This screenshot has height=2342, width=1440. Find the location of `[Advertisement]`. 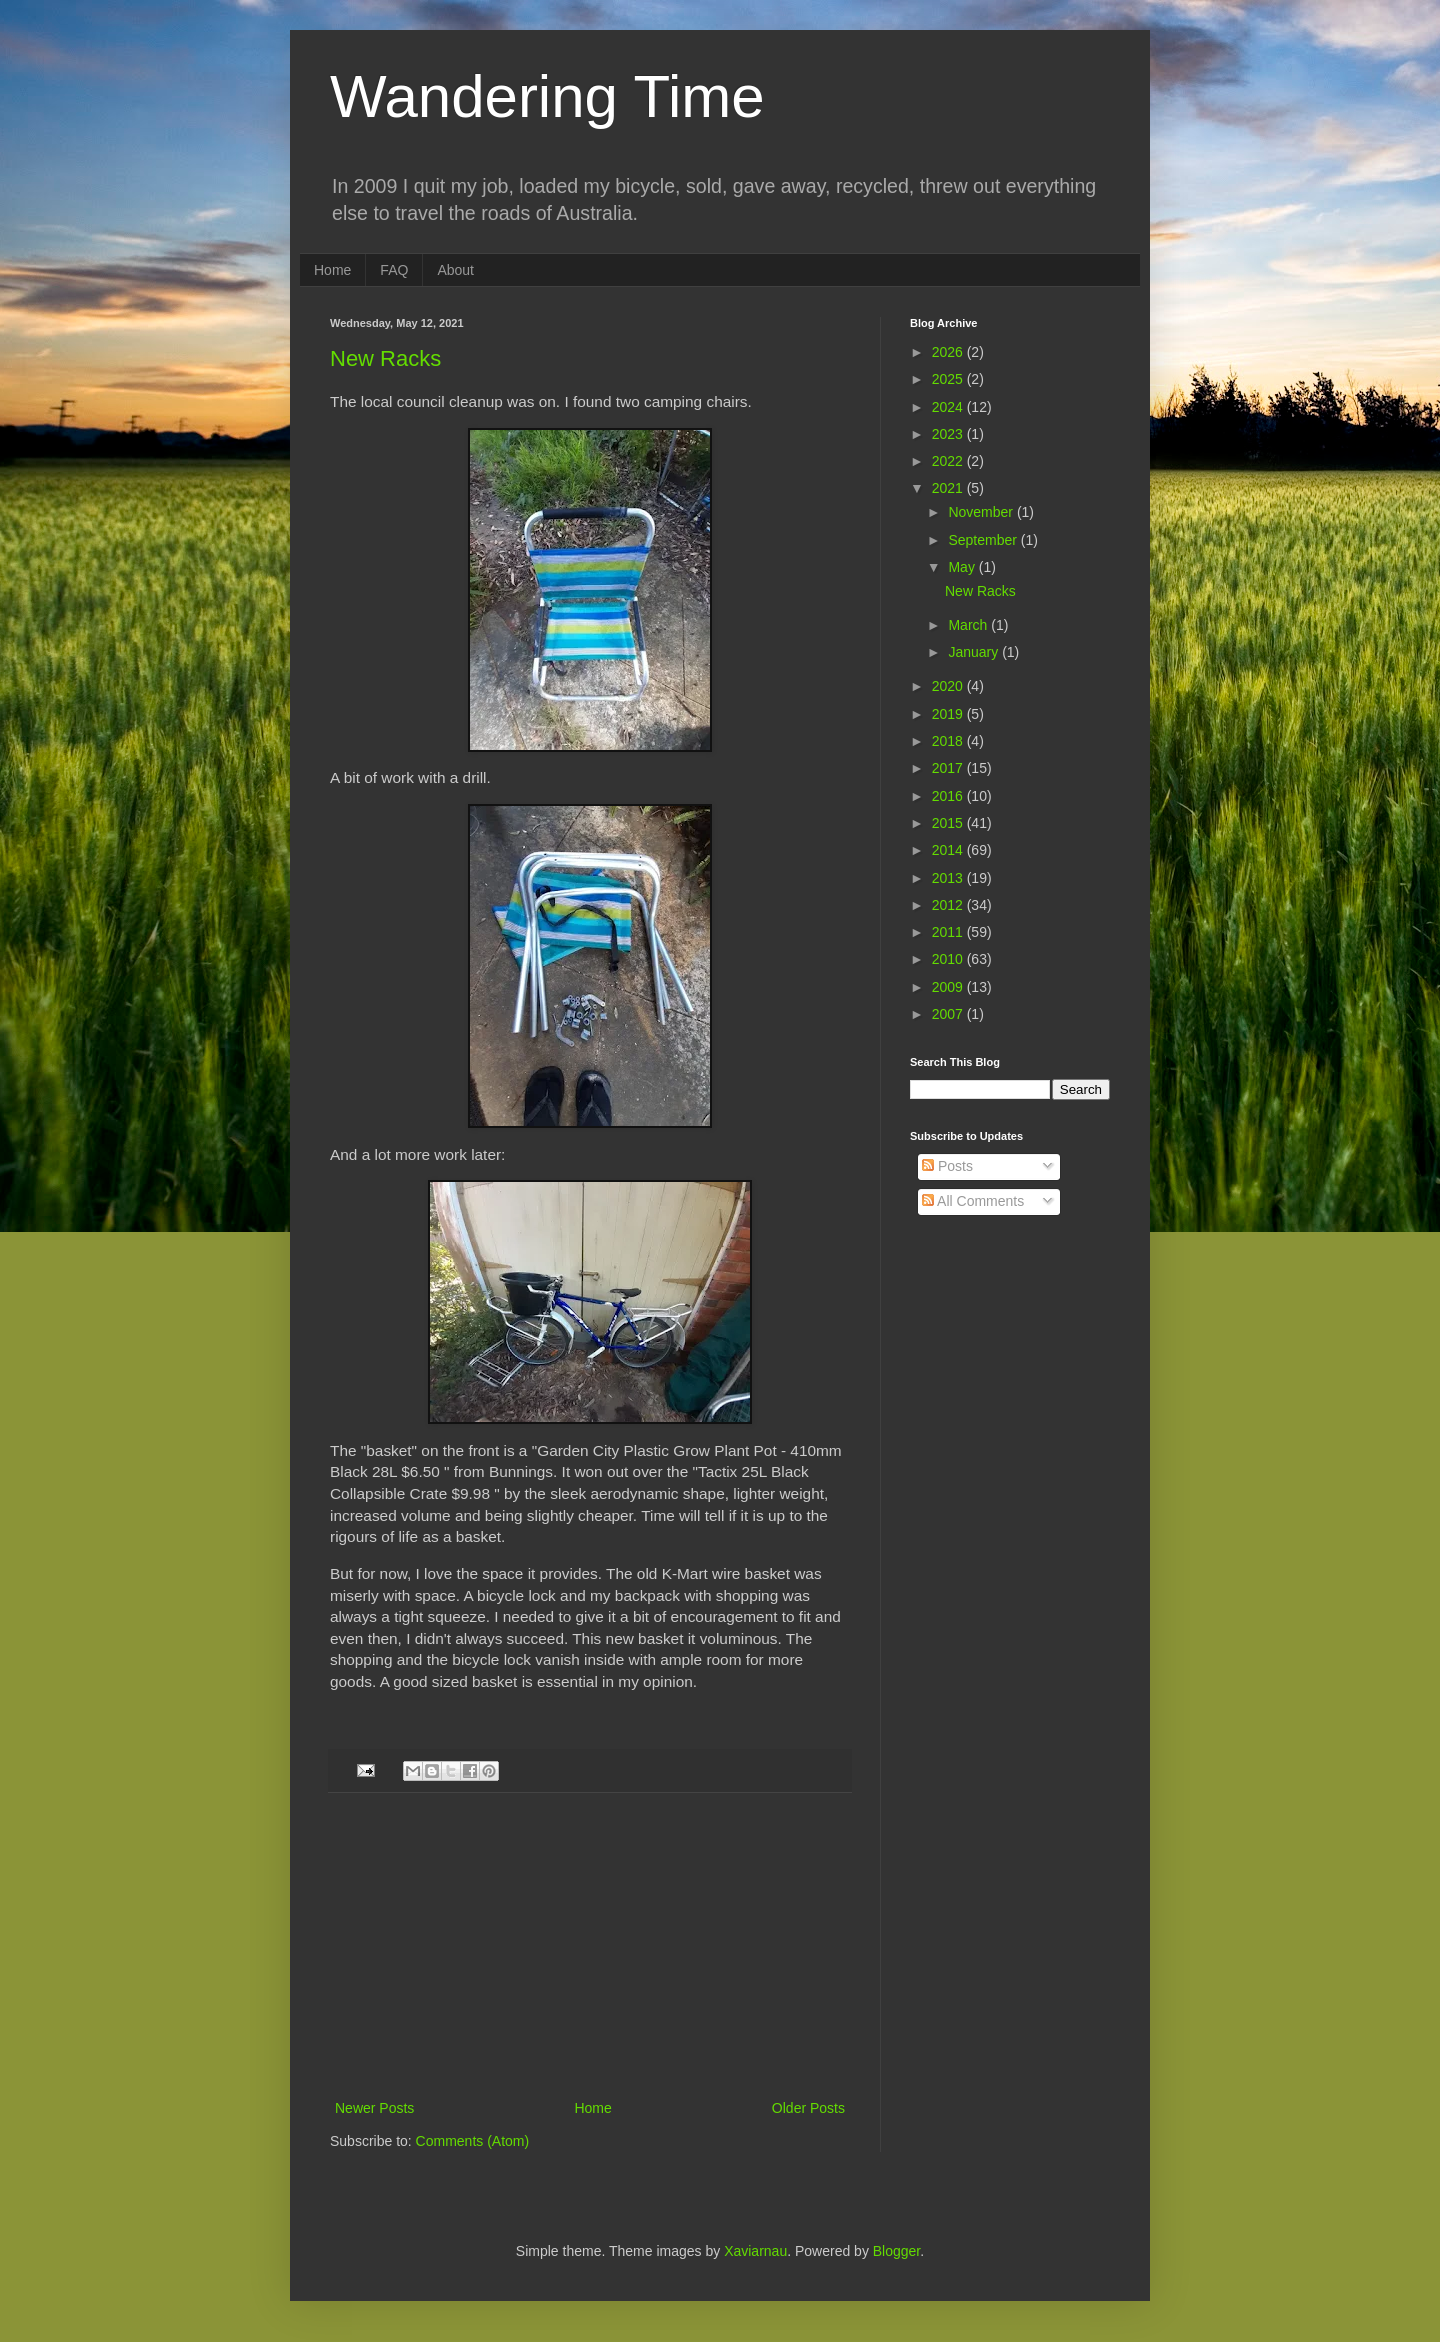

[Advertisement] is located at coordinates (590, 1946).